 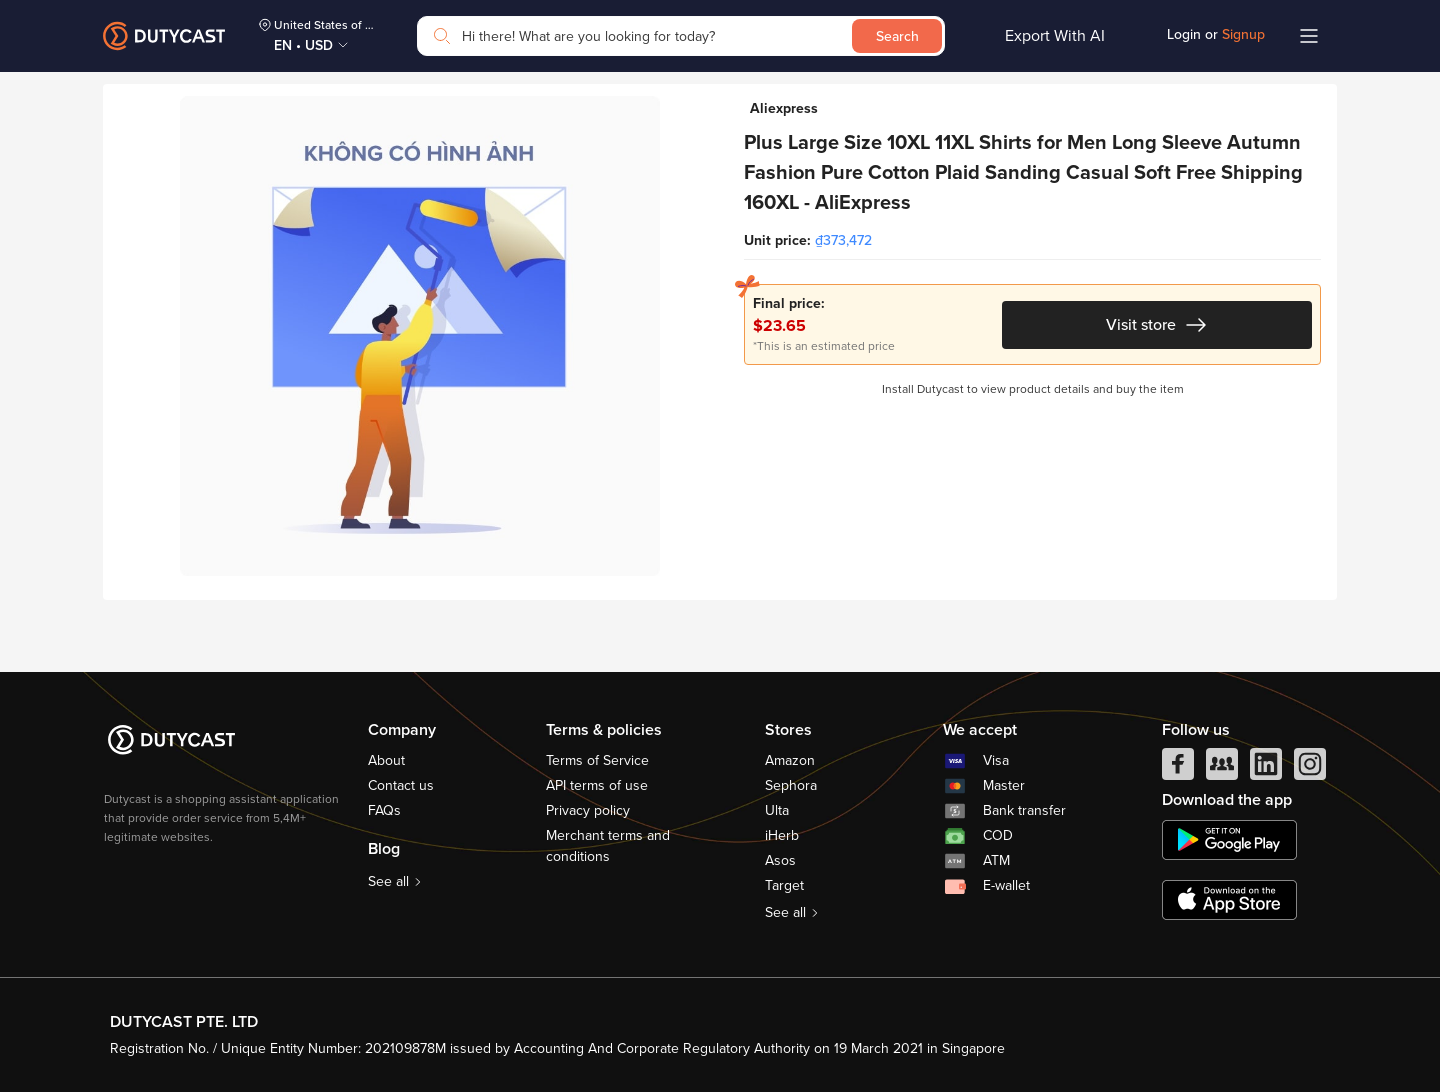 What do you see at coordinates (1229, 840) in the screenshot?
I see `[chplay]` at bounding box center [1229, 840].